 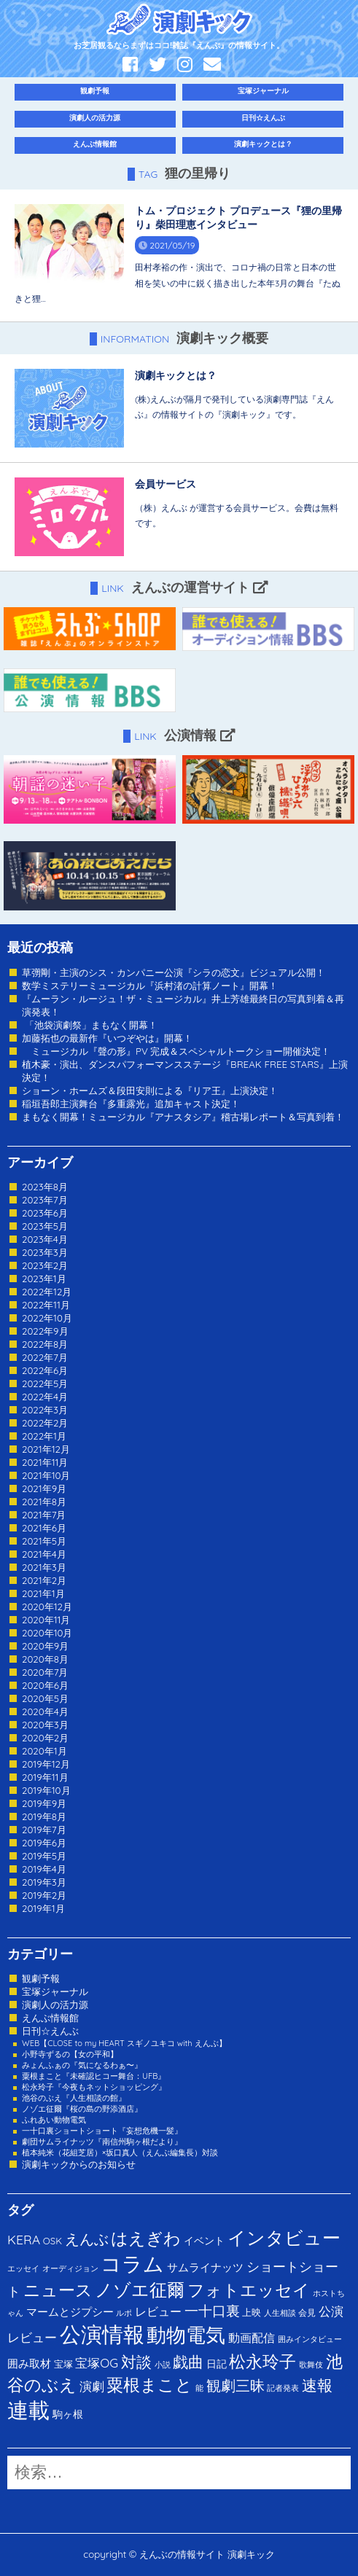 I want to click on ノゾエ征爾『桜の島の野添酒店』, so click(x=82, y=2109).